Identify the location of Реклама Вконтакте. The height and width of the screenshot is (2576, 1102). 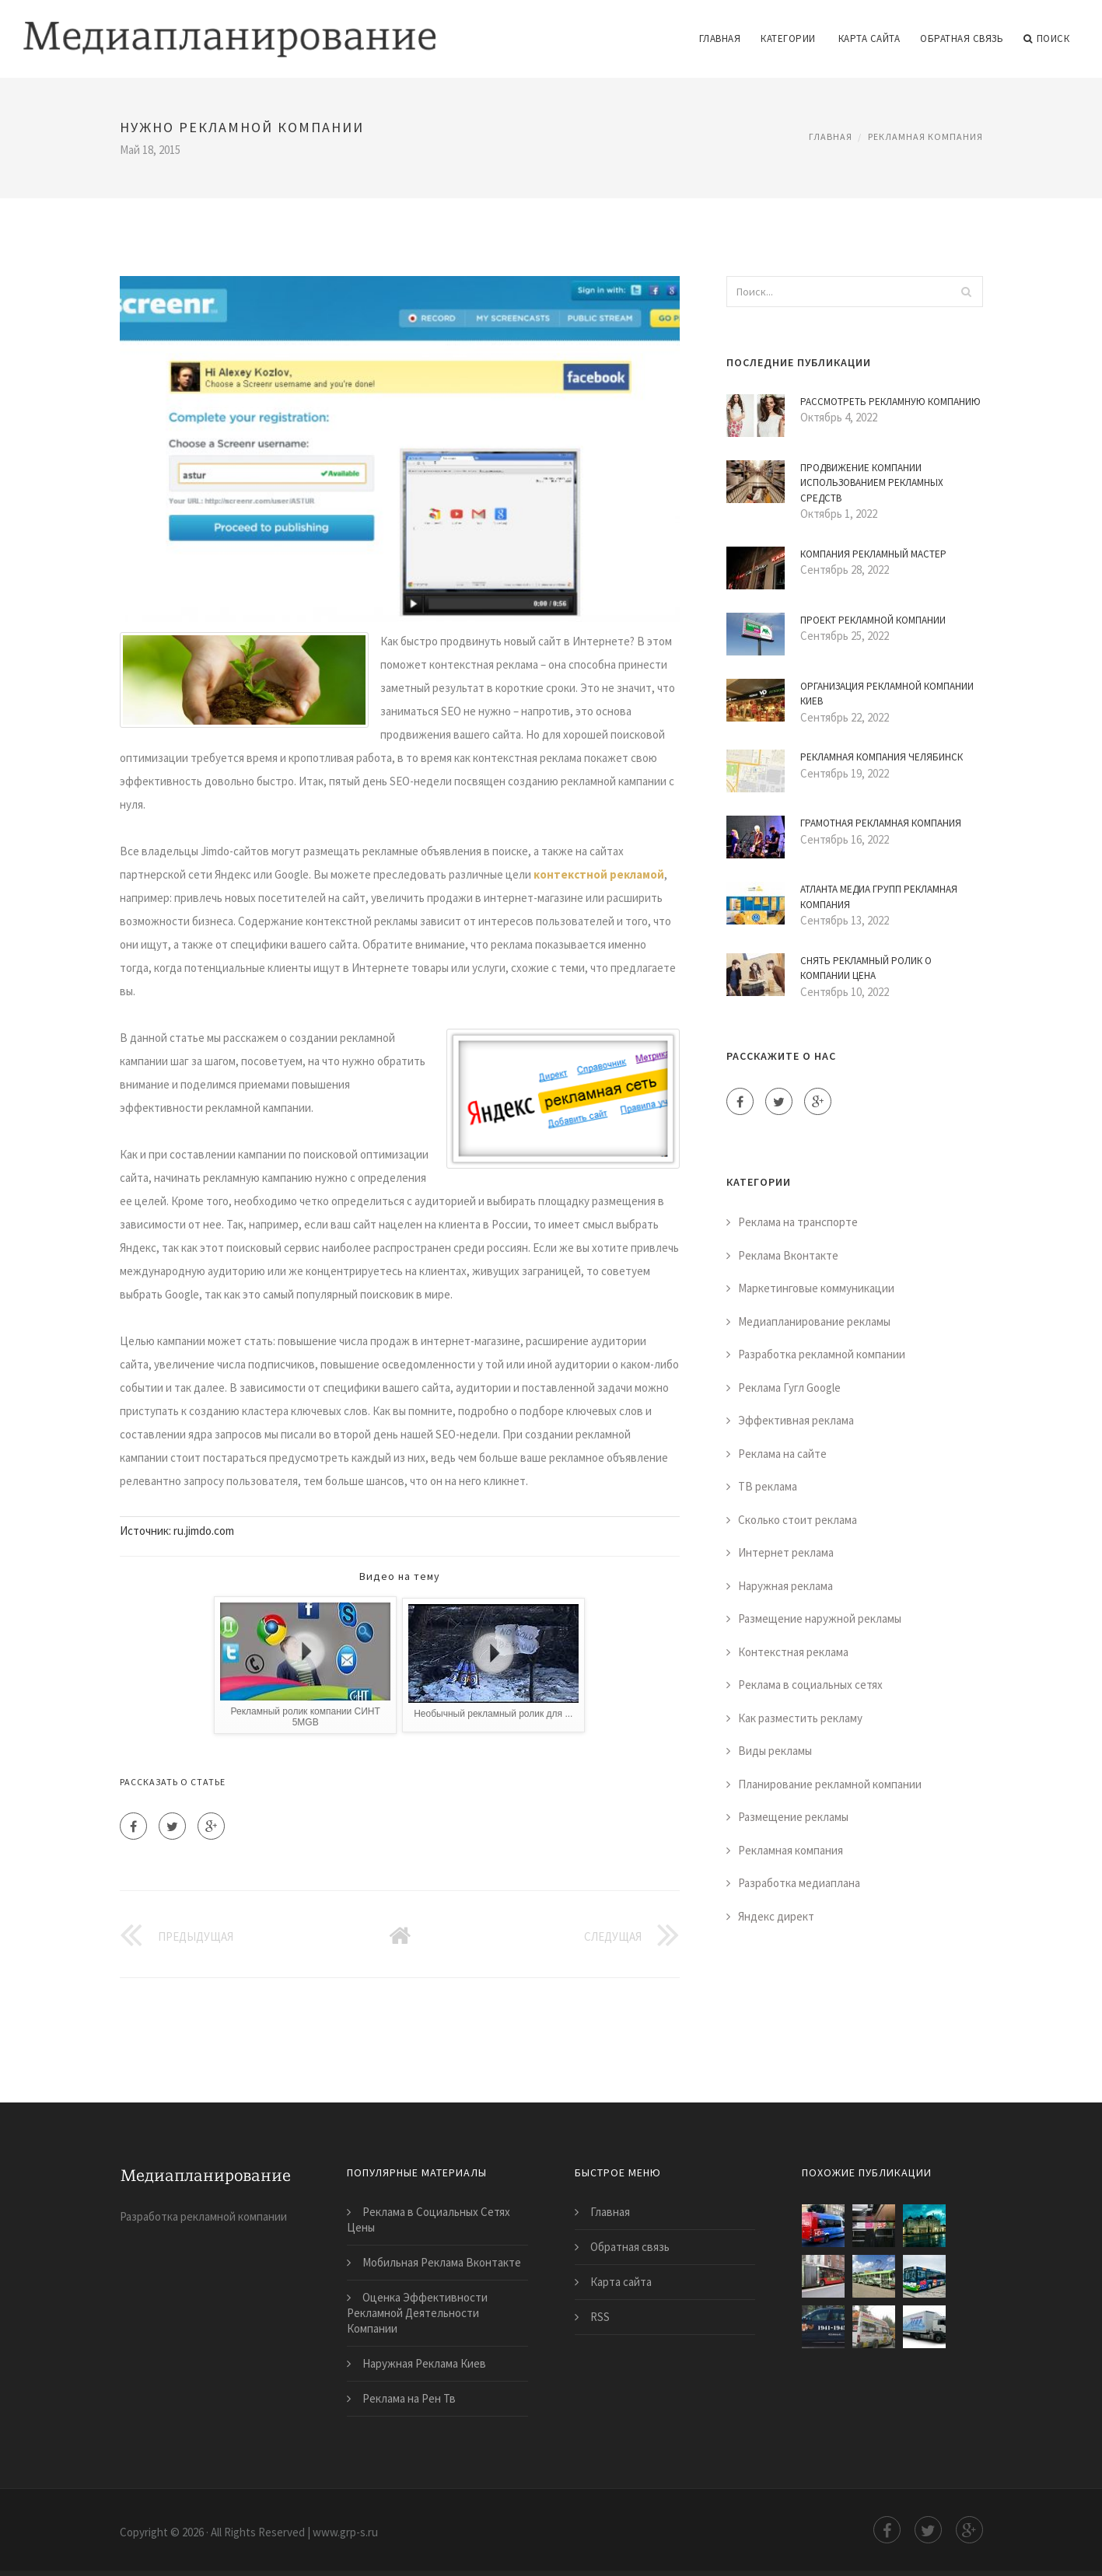
(788, 1255).